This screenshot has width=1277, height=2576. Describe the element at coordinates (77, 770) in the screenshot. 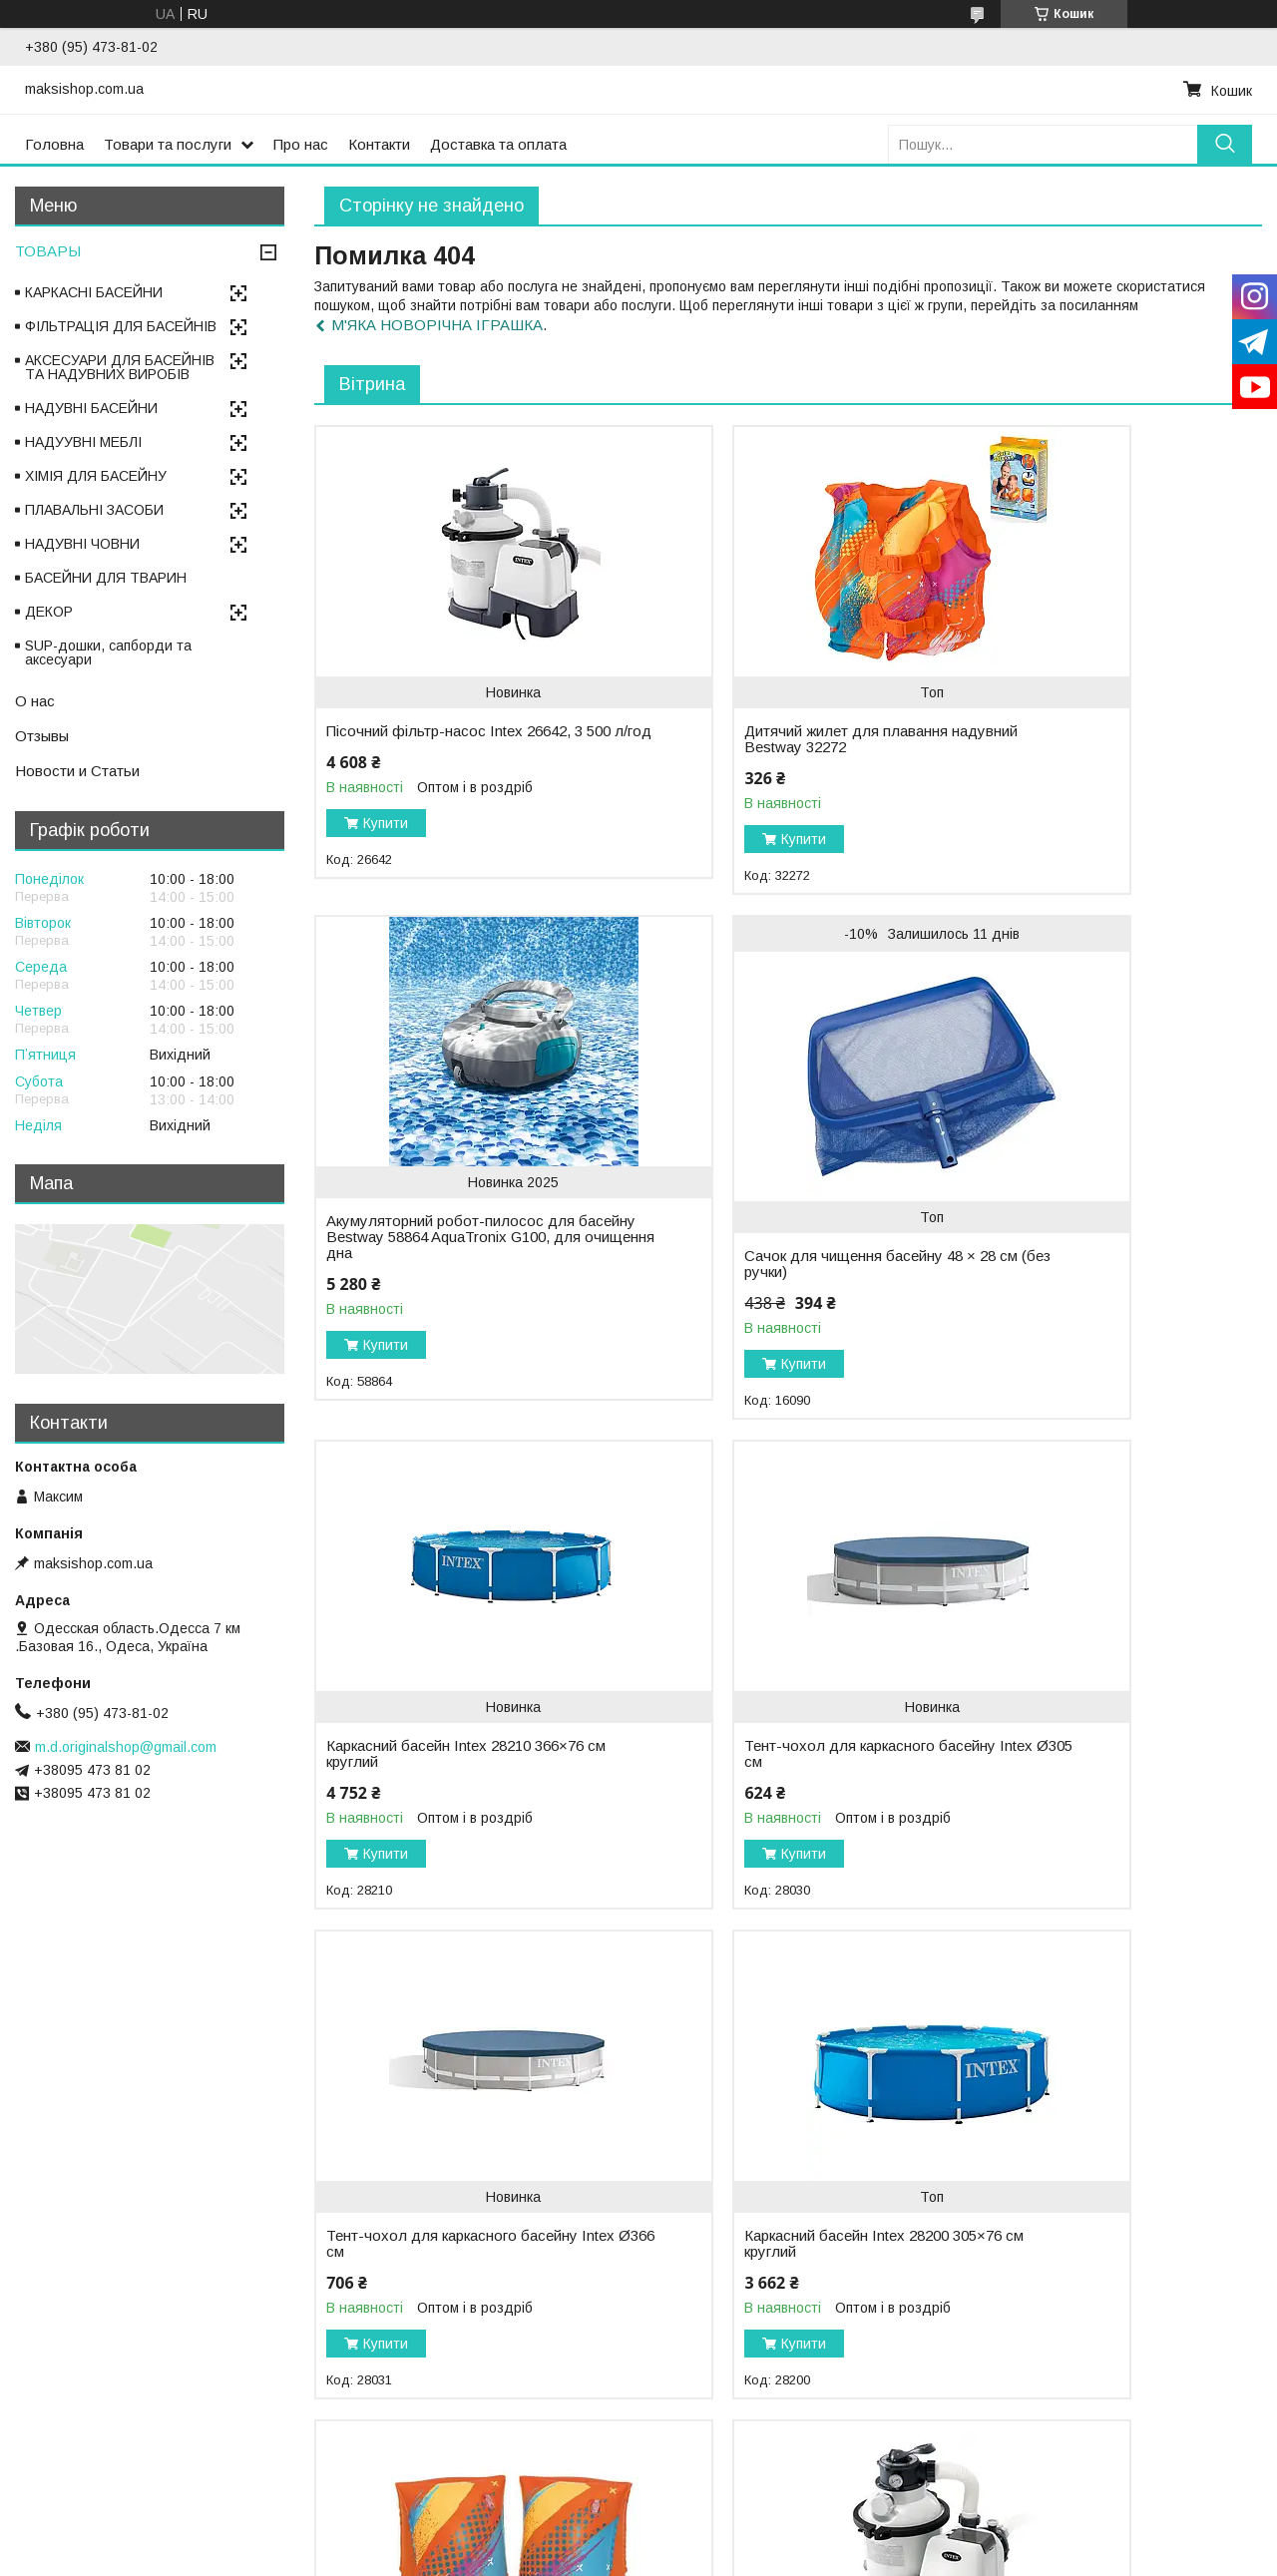

I see `Новости и Статьи` at that location.